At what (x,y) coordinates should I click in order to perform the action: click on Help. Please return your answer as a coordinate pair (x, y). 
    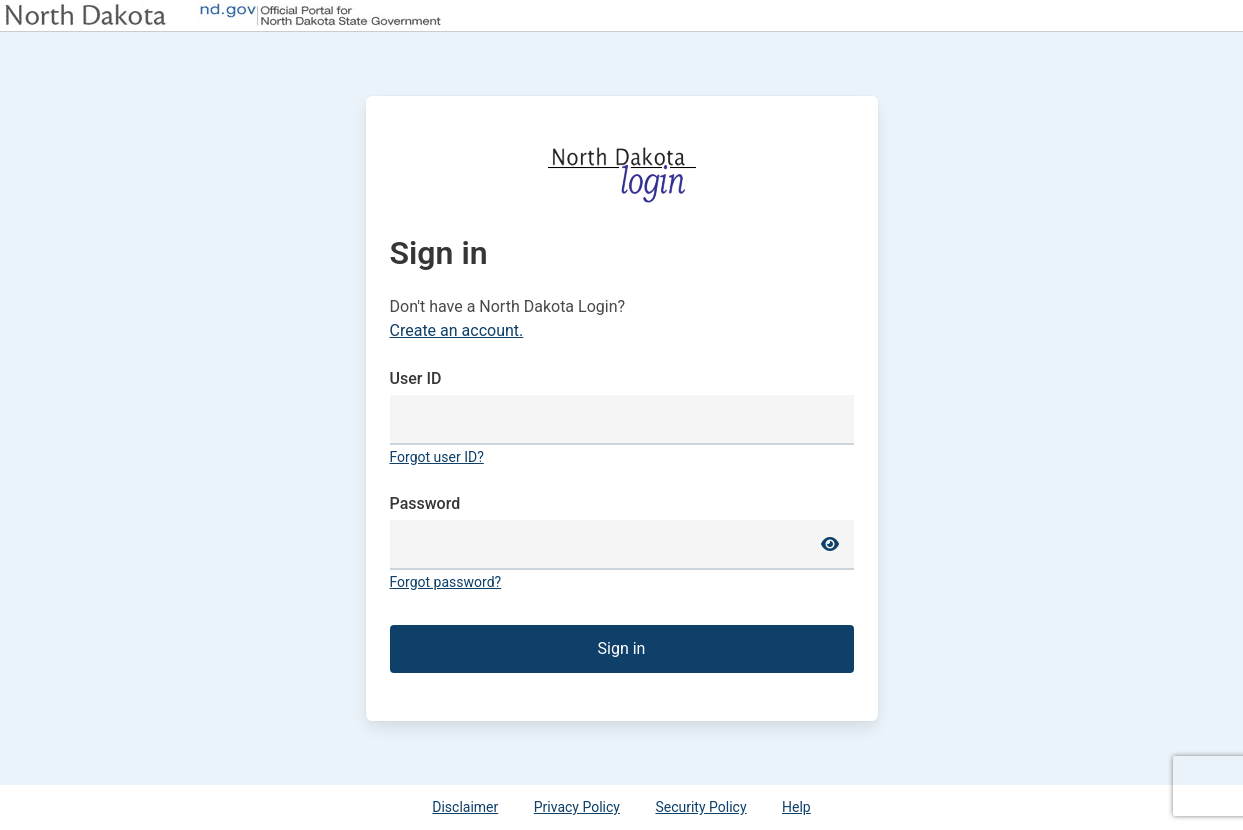
    Looking at the image, I should click on (796, 807).